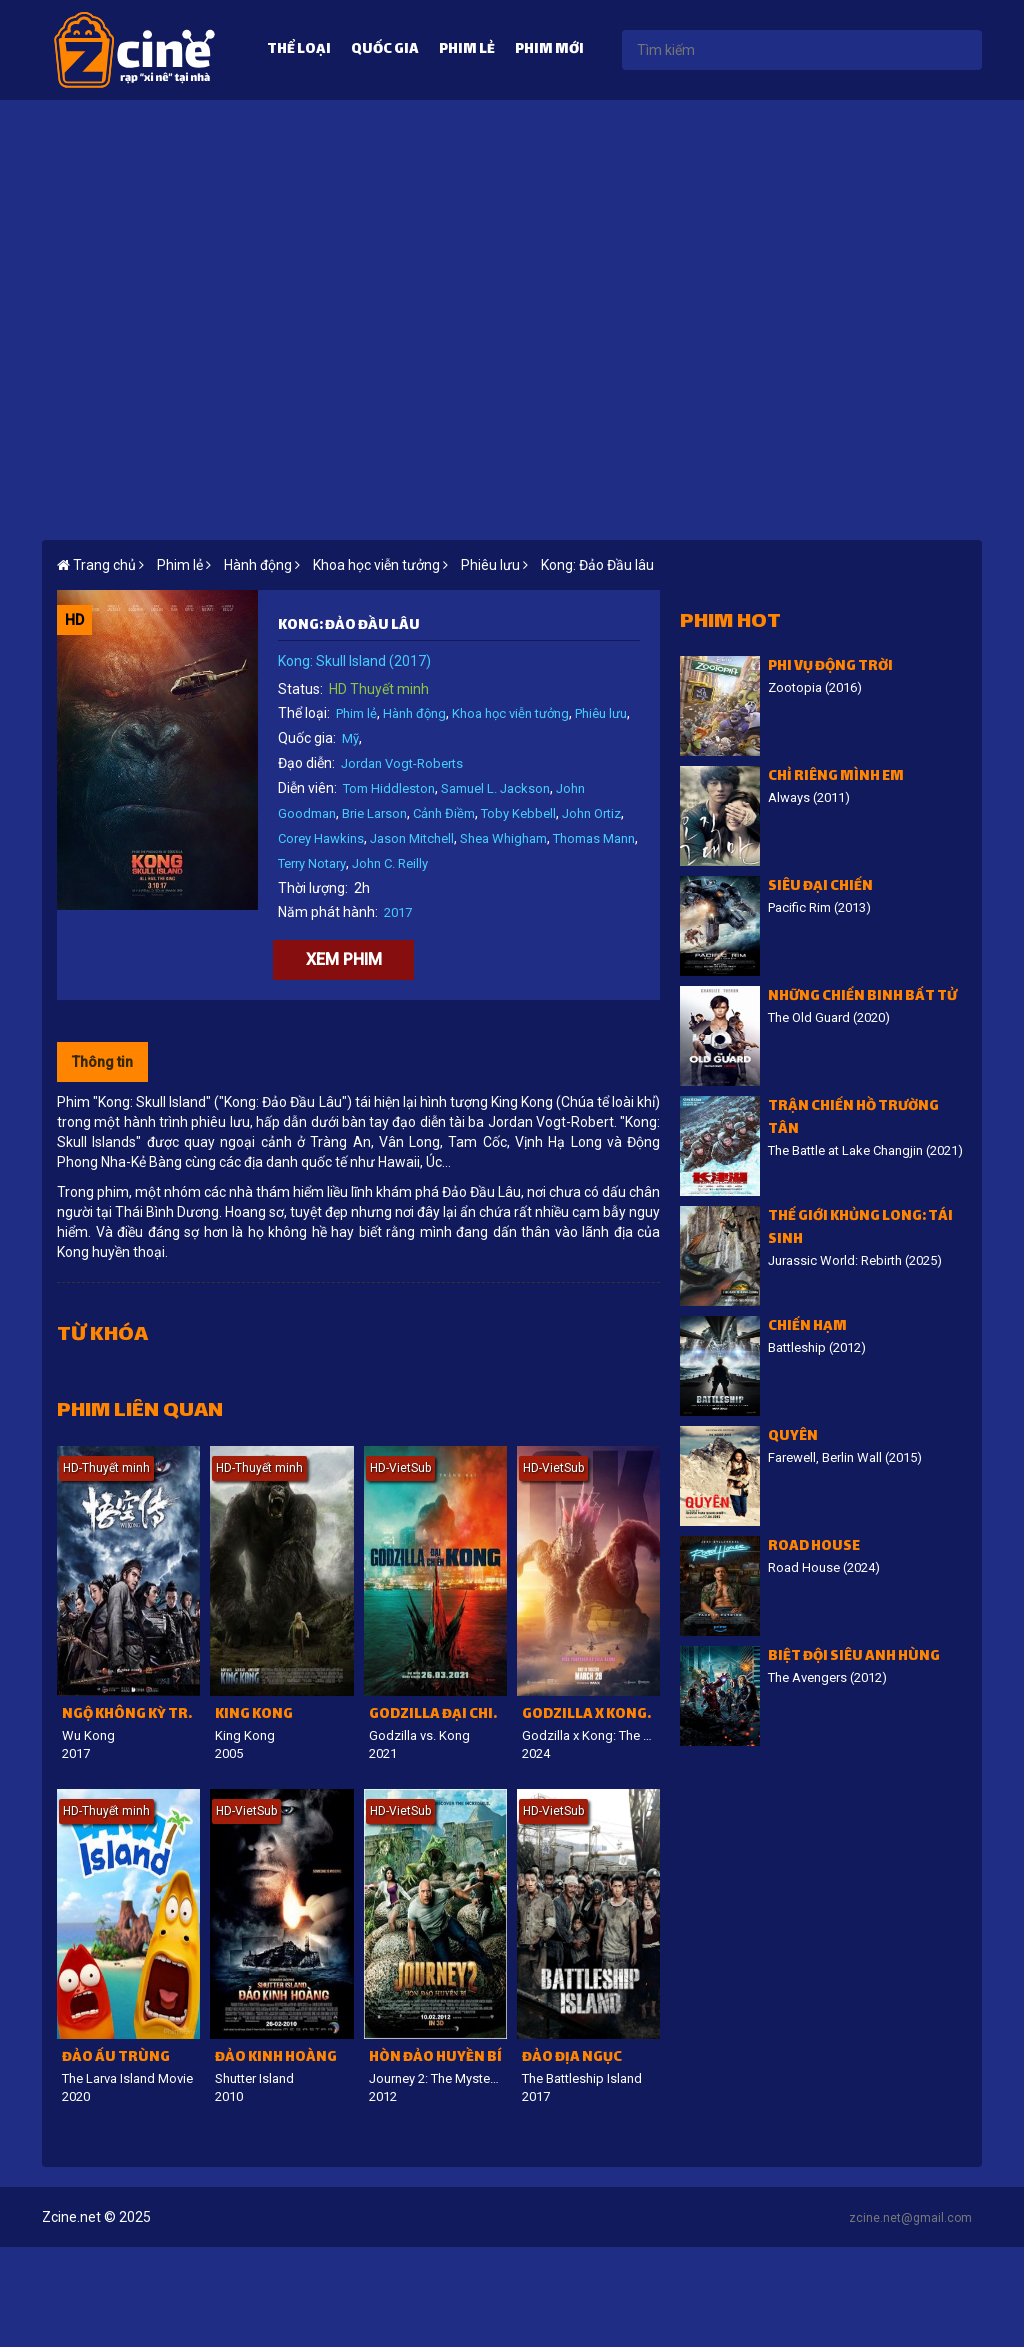 The height and width of the screenshot is (2347, 1024). I want to click on John C. Reilly, so click(390, 863).